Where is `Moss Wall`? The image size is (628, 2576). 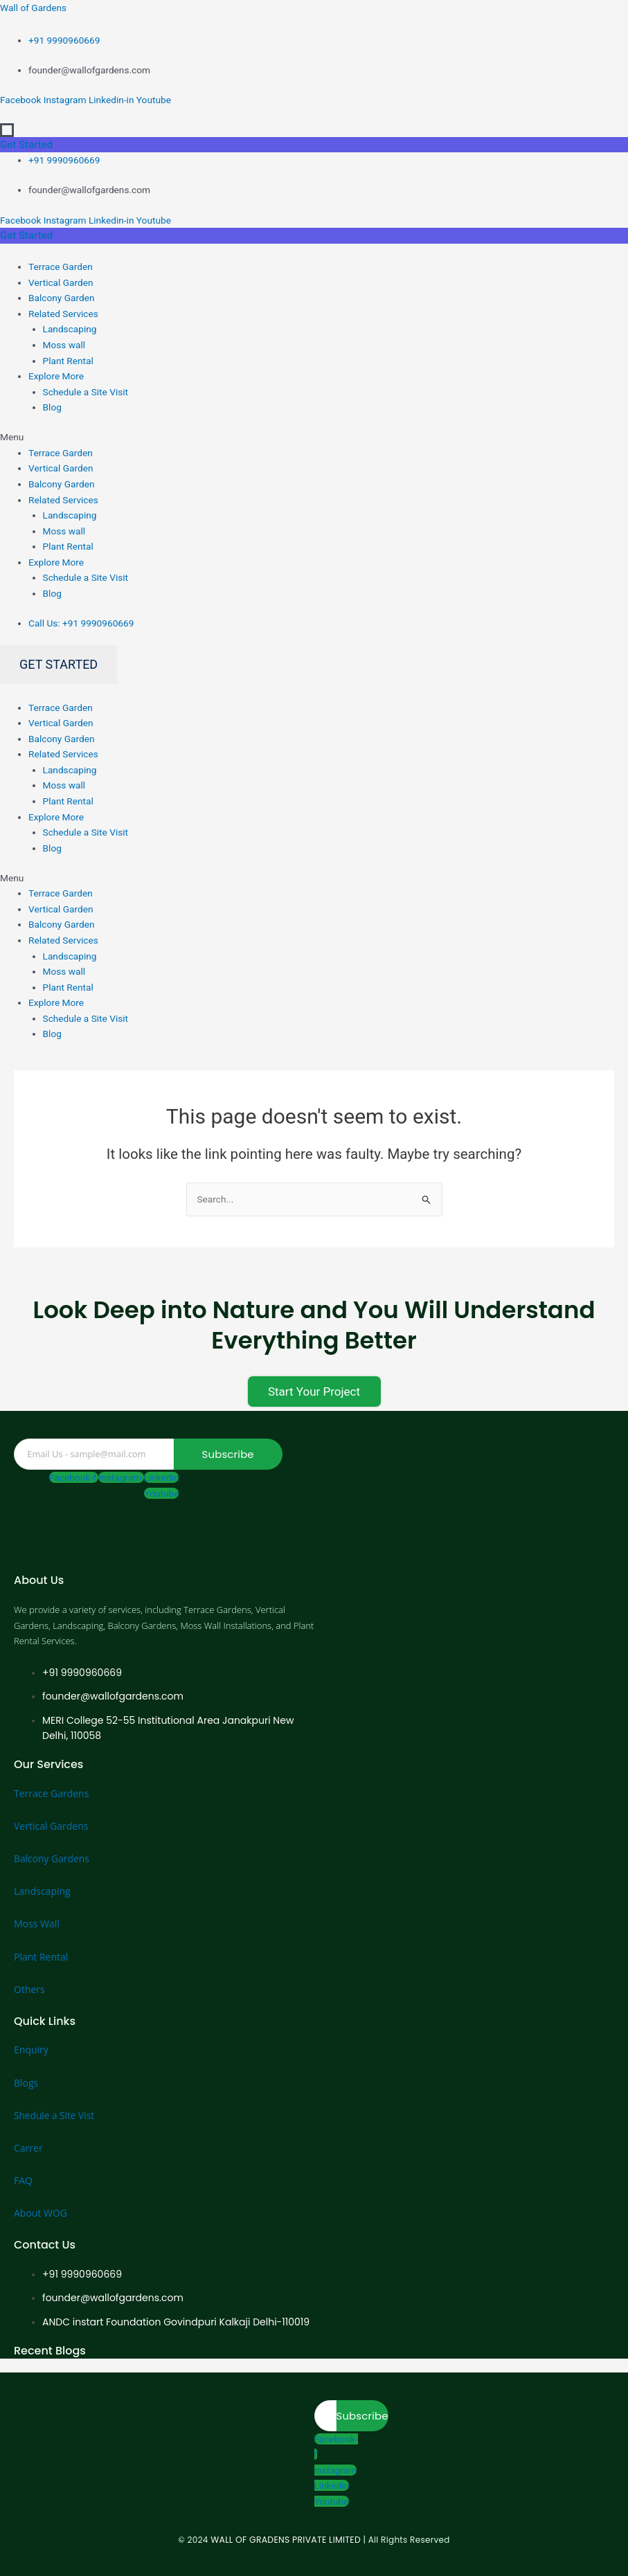
Moss Wall is located at coordinates (37, 1923).